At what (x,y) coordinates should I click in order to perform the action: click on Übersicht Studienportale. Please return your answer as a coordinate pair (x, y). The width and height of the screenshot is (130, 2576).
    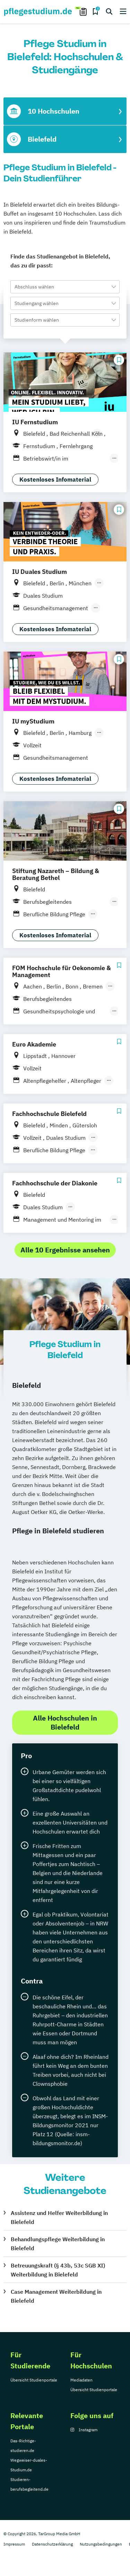
    Looking at the image, I should click on (33, 2380).